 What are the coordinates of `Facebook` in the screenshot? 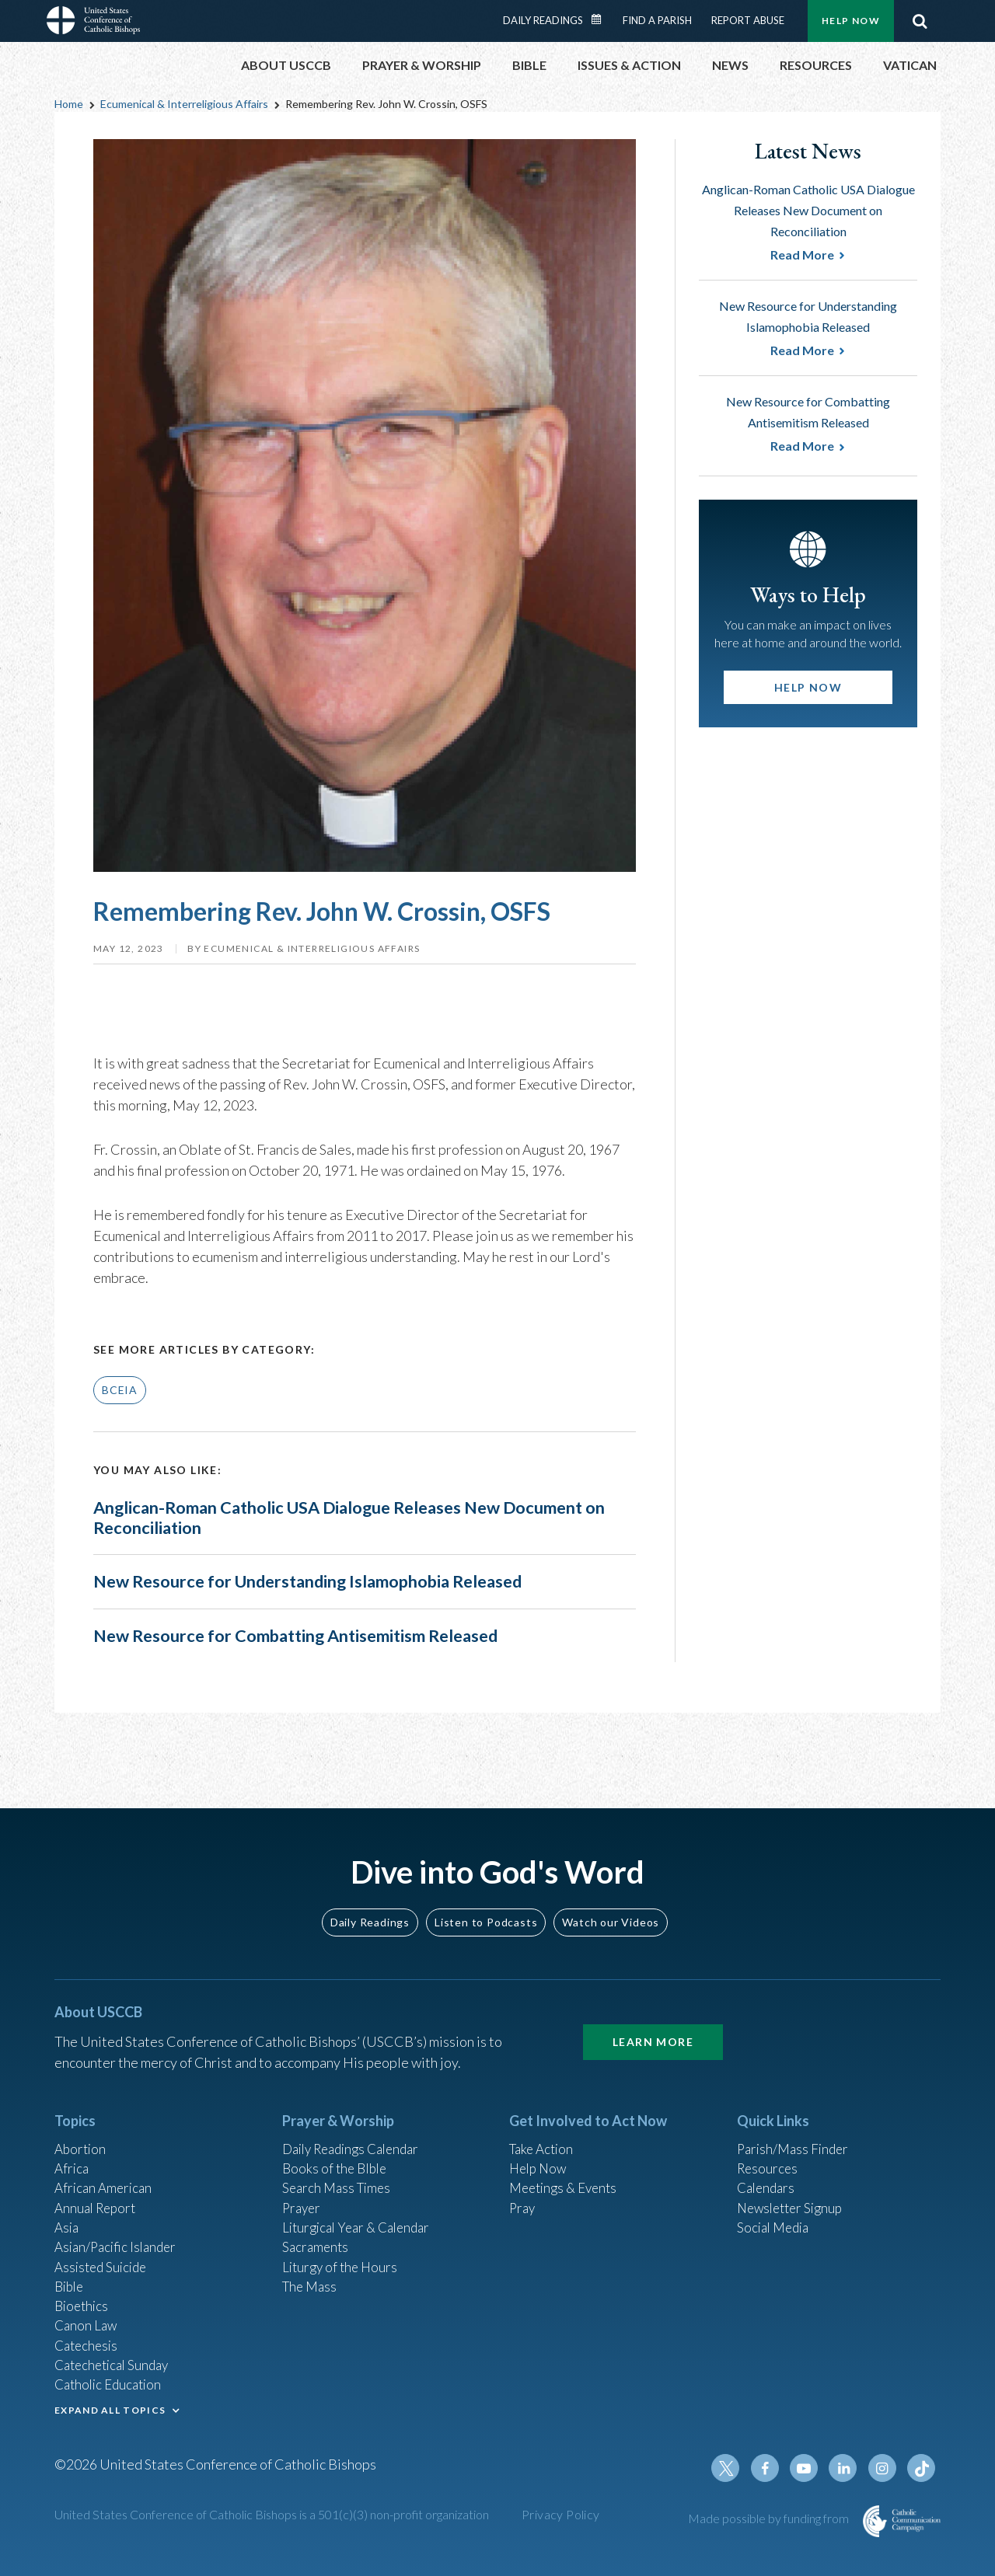 It's located at (773, 2468).